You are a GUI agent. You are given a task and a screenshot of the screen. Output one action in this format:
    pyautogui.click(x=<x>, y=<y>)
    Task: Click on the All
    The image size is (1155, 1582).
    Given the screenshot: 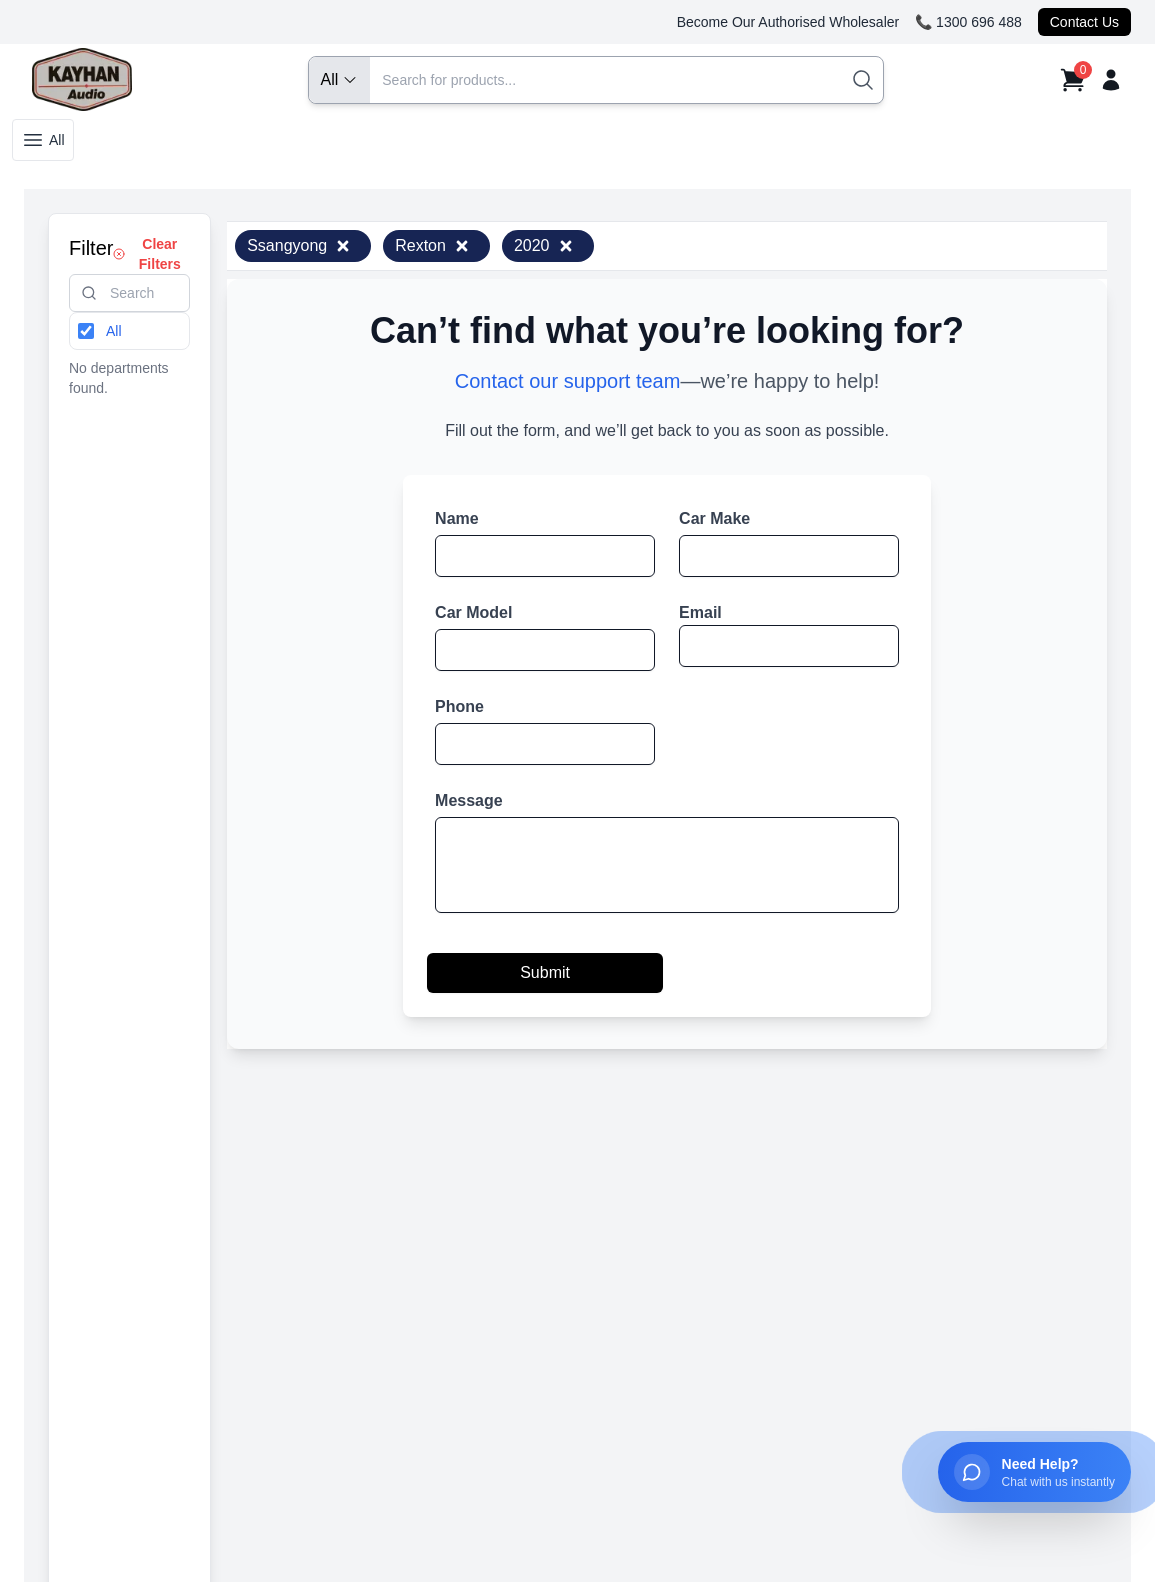 What is the action you would take?
    pyautogui.click(x=43, y=140)
    